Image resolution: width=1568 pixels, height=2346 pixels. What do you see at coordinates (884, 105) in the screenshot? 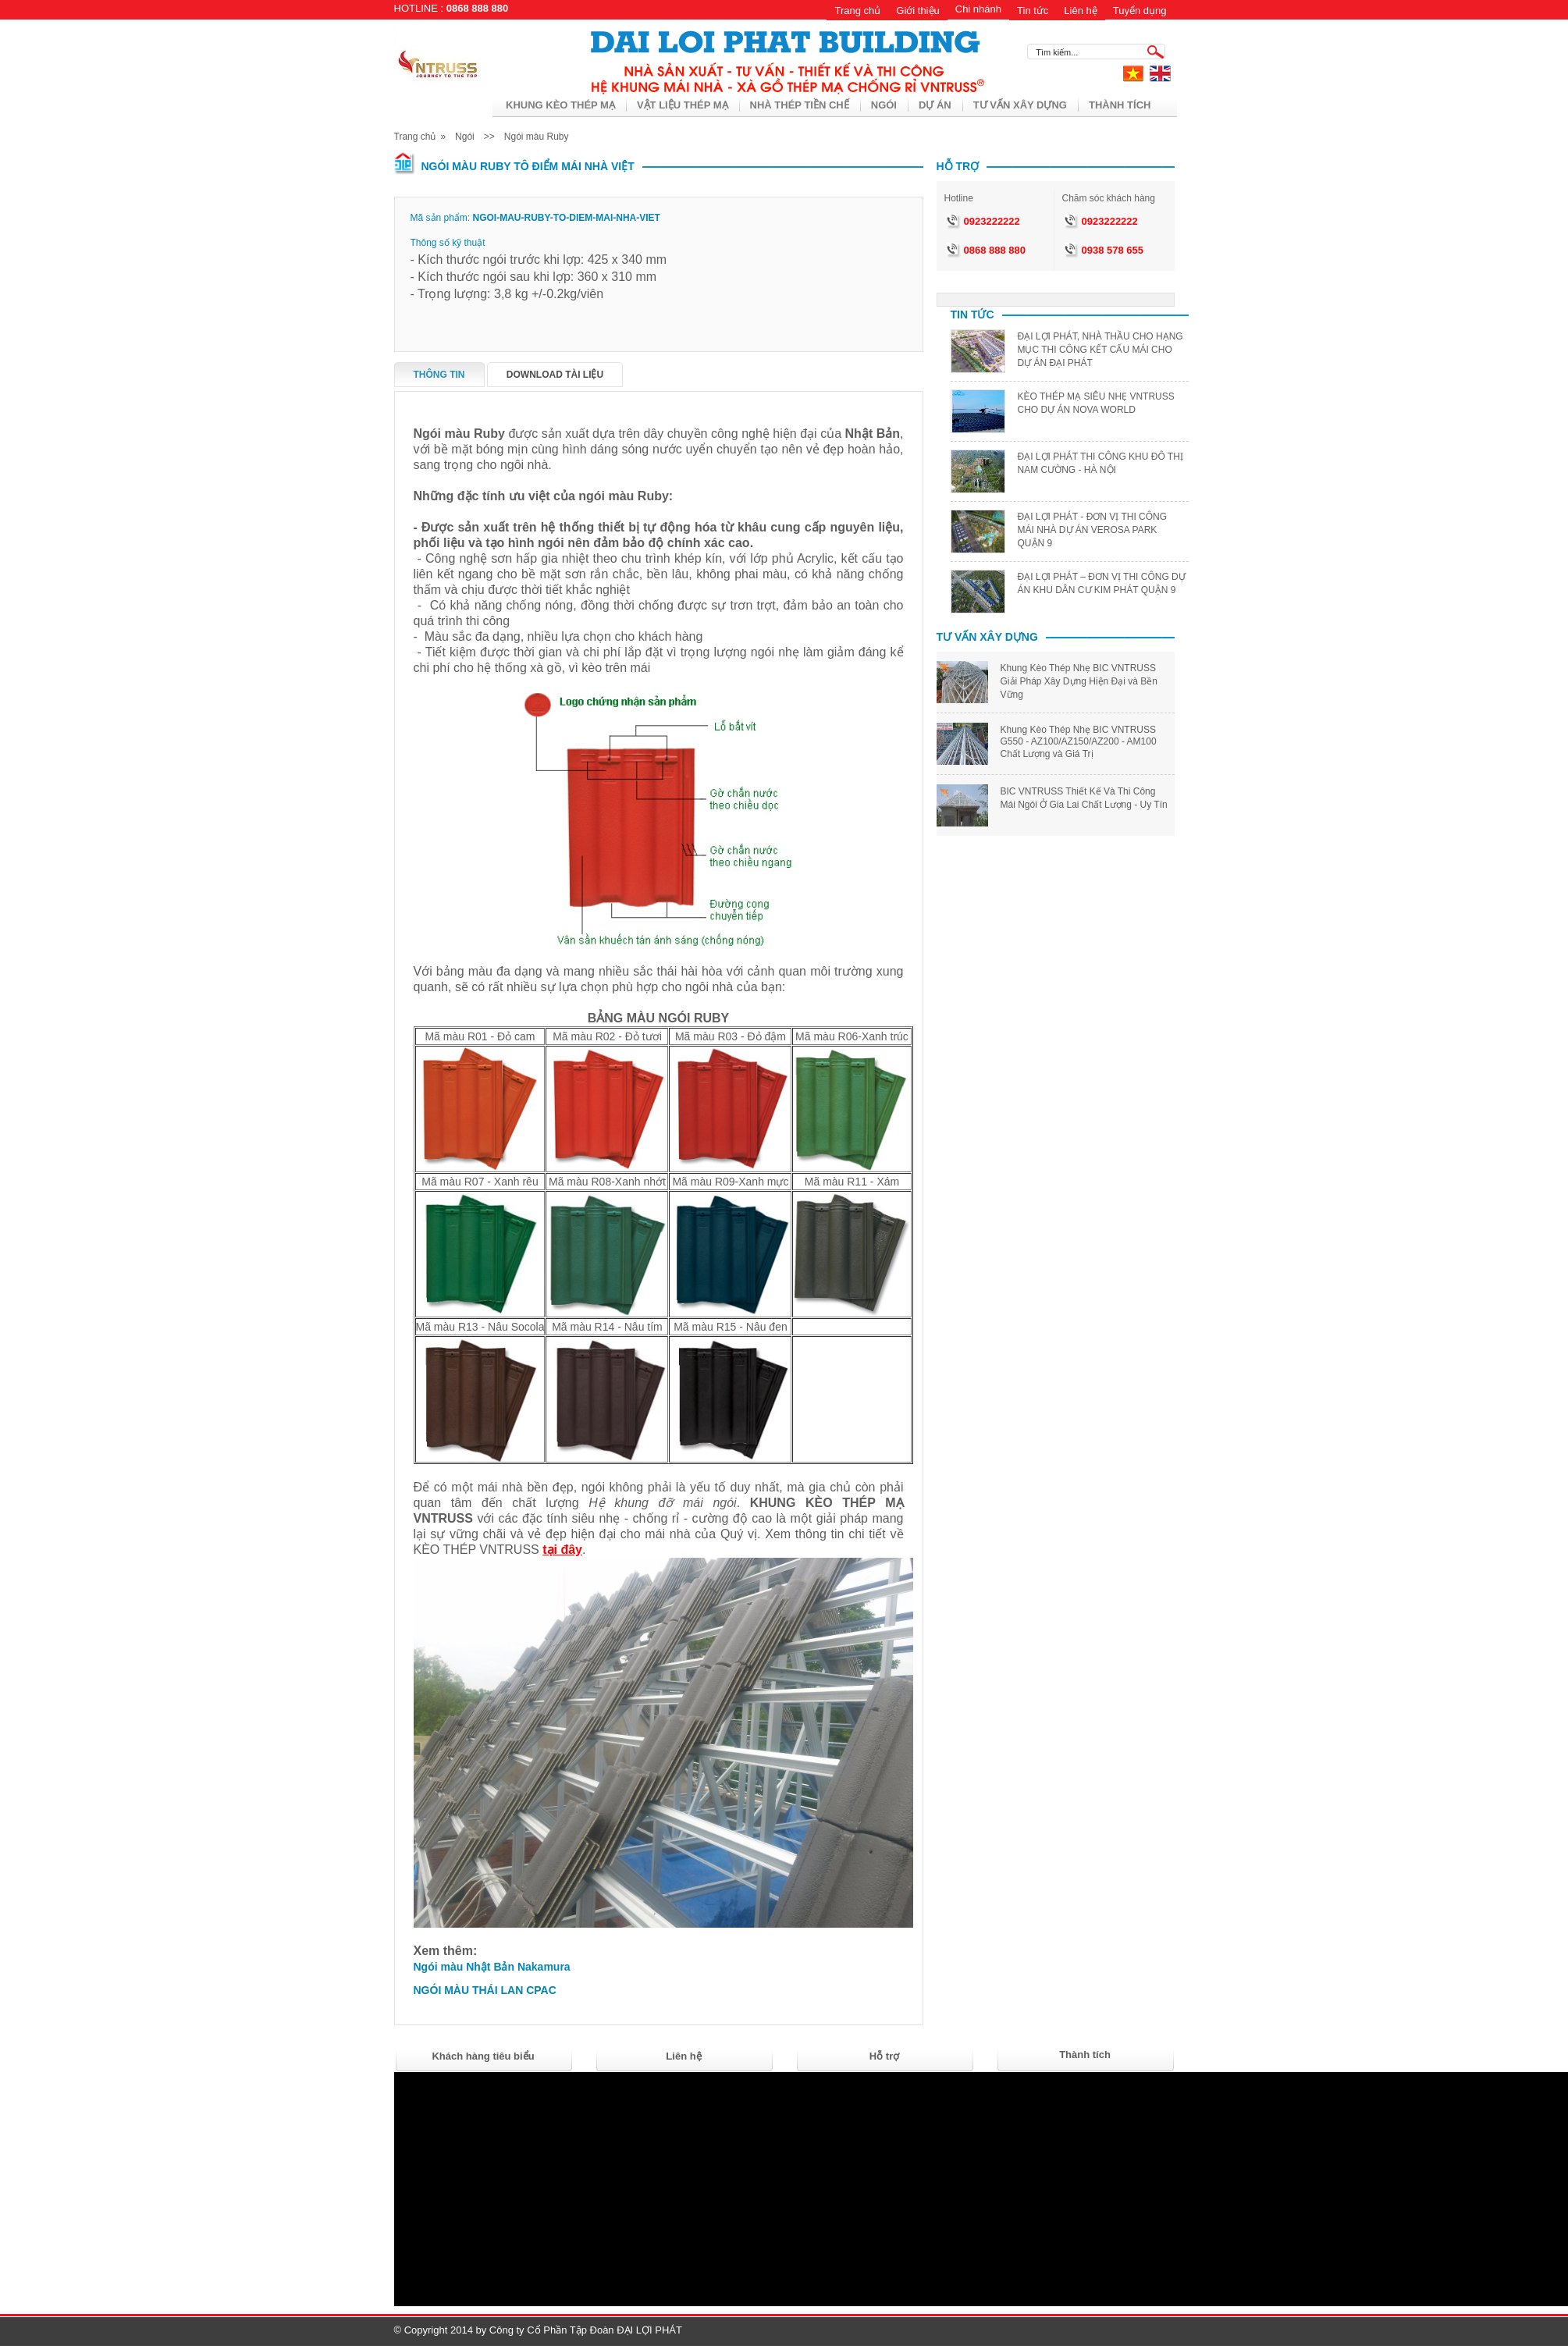
I see `Ngói` at bounding box center [884, 105].